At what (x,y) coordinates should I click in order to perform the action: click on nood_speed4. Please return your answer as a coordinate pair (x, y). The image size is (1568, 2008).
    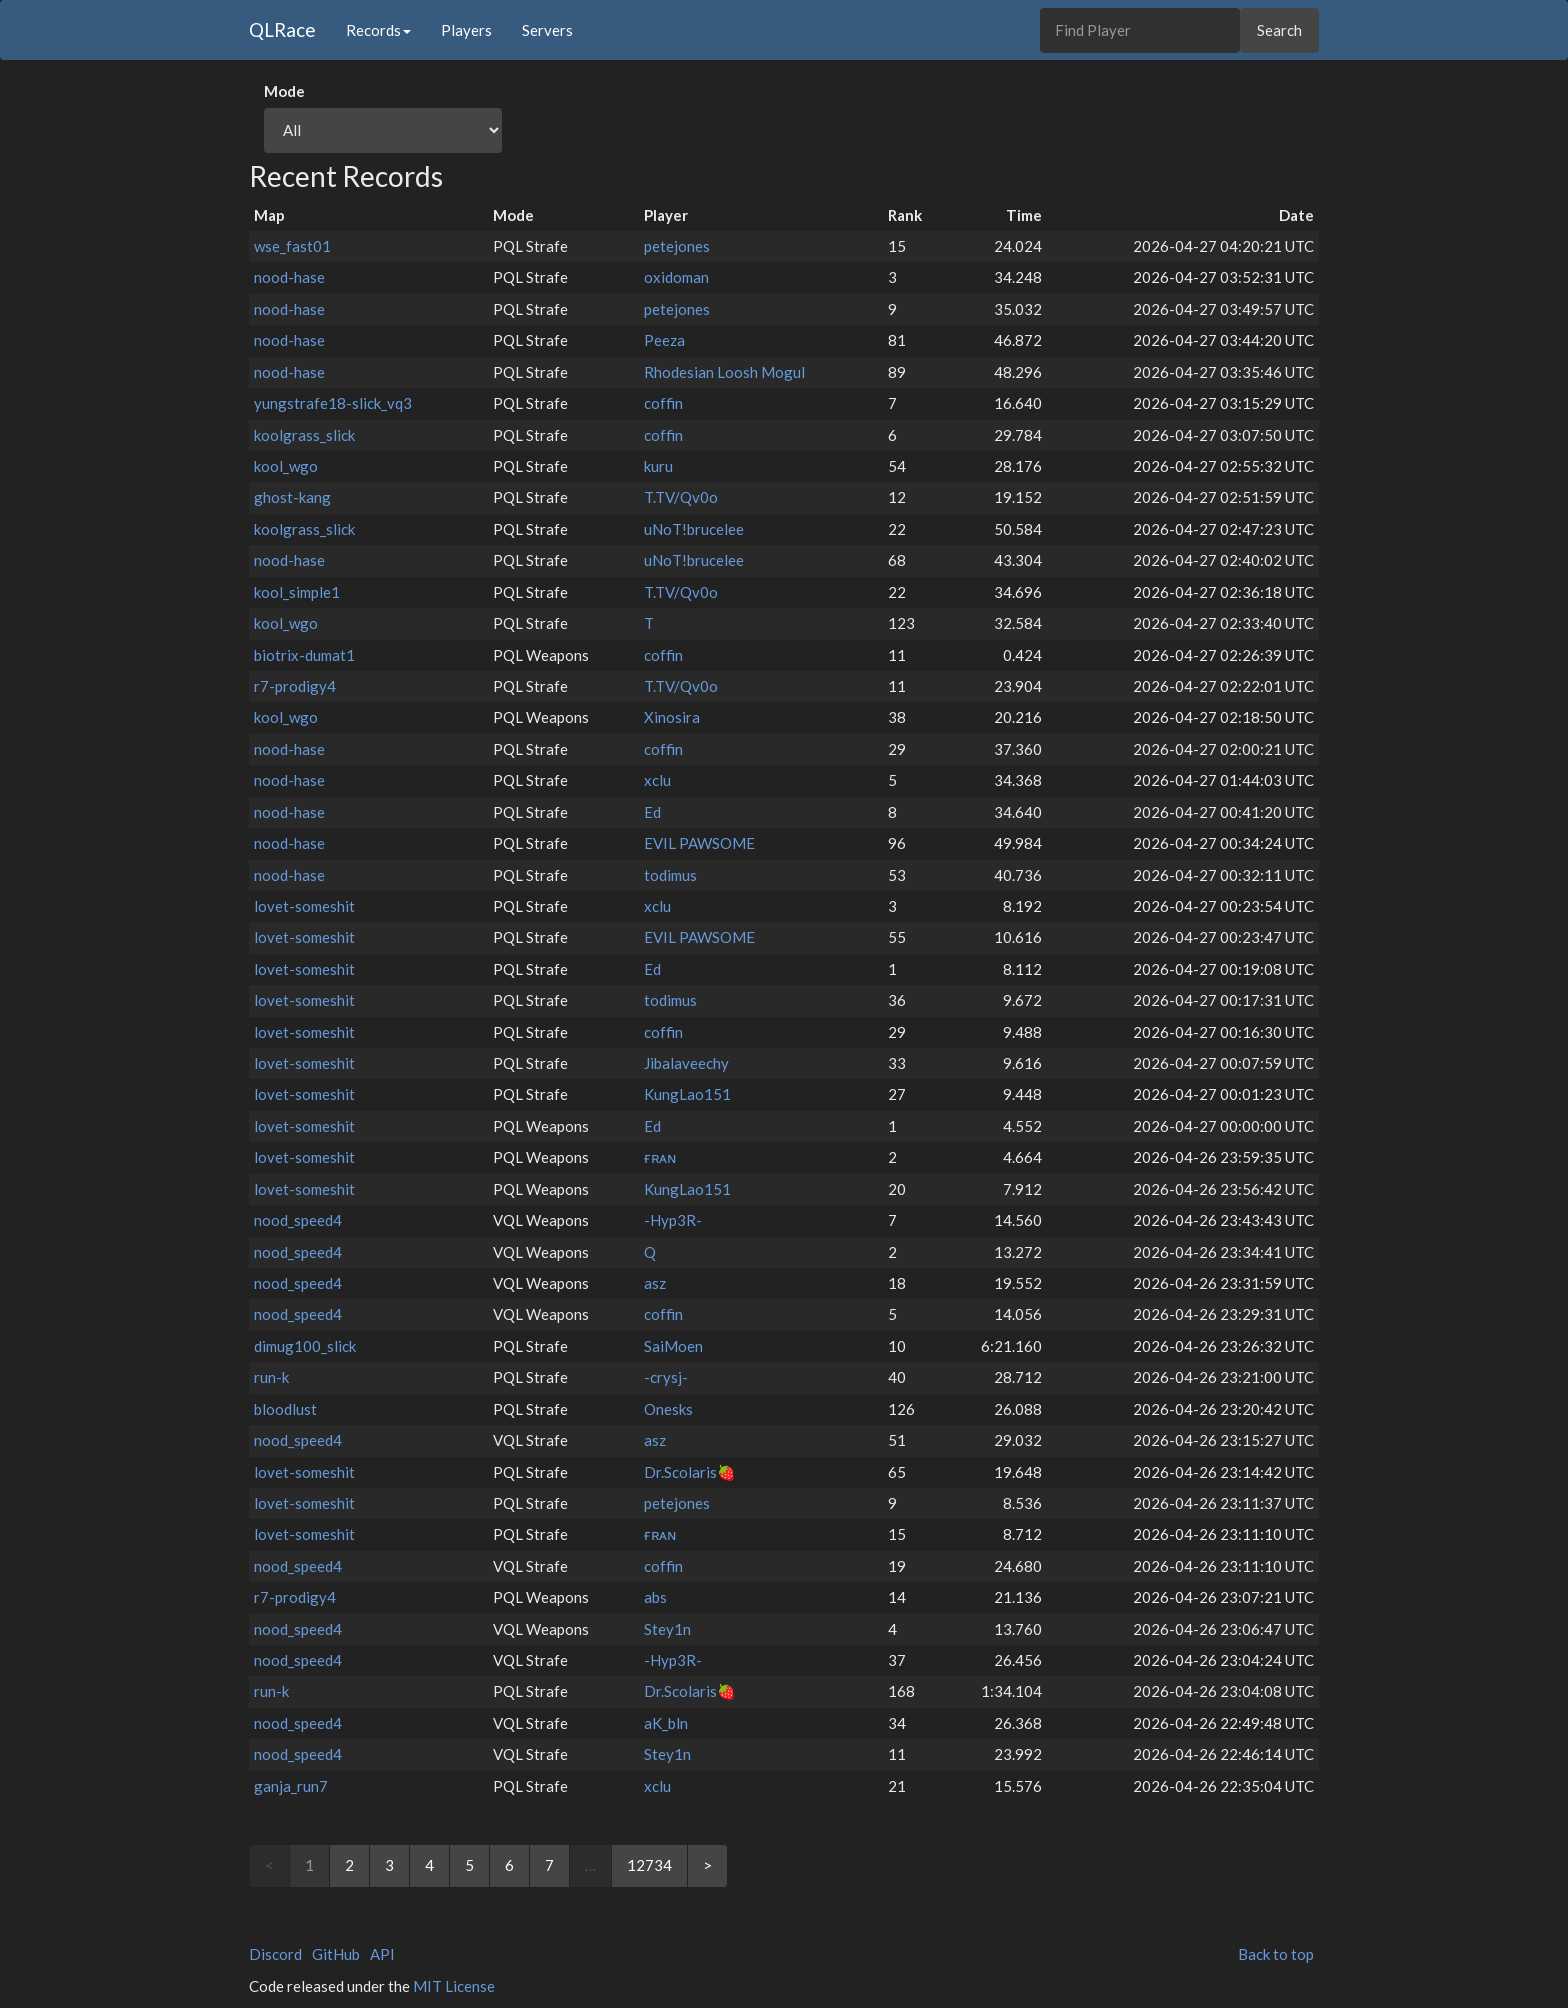
    Looking at the image, I should click on (298, 1220).